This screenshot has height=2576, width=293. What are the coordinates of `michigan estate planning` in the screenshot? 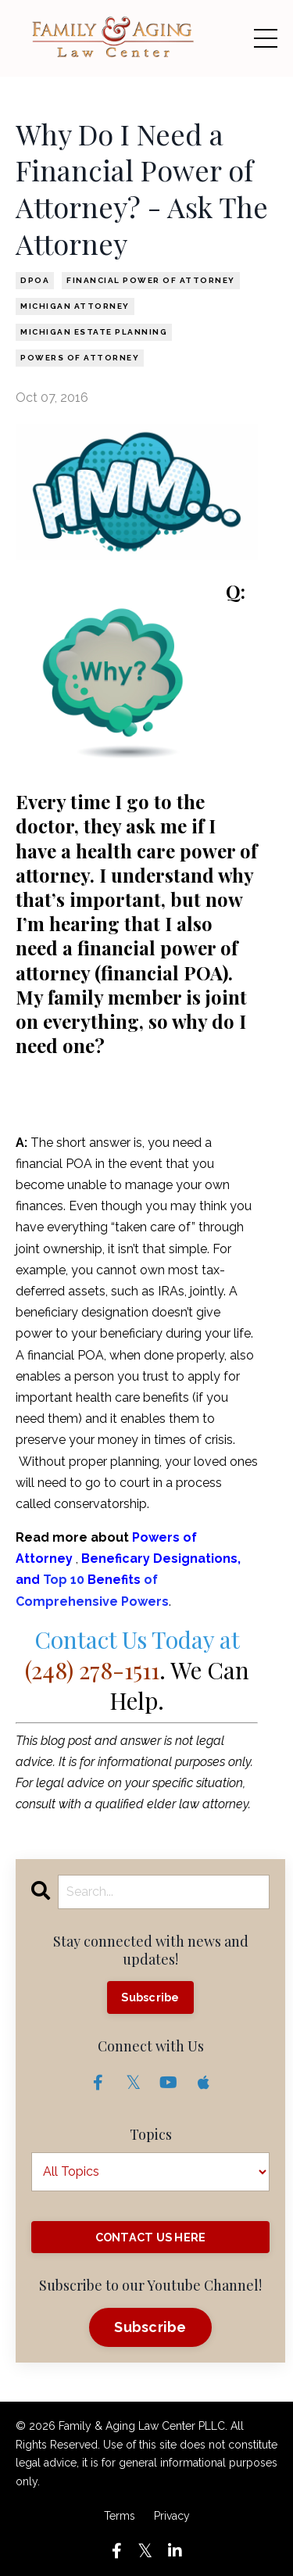 It's located at (93, 332).